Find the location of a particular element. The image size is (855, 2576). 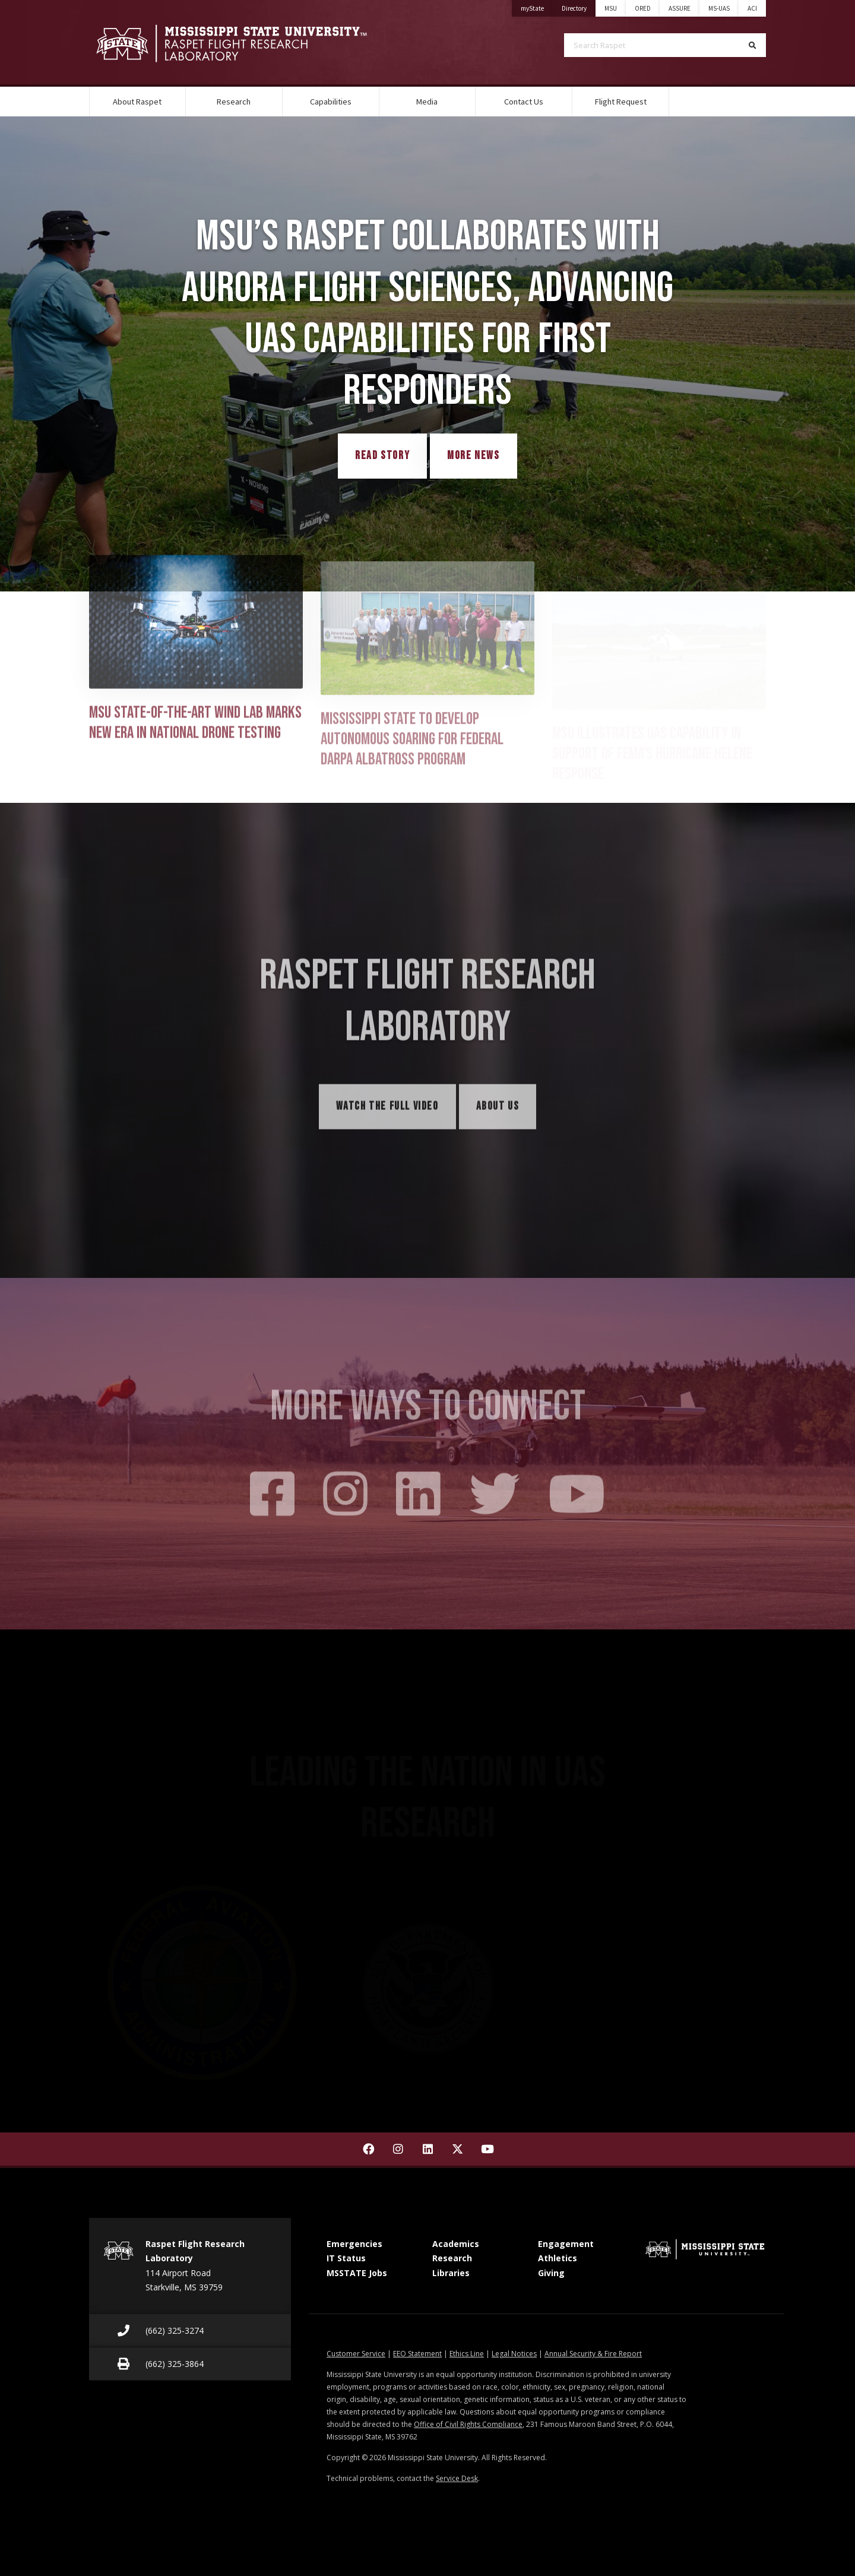

Service Desk is located at coordinates (457, 2478).